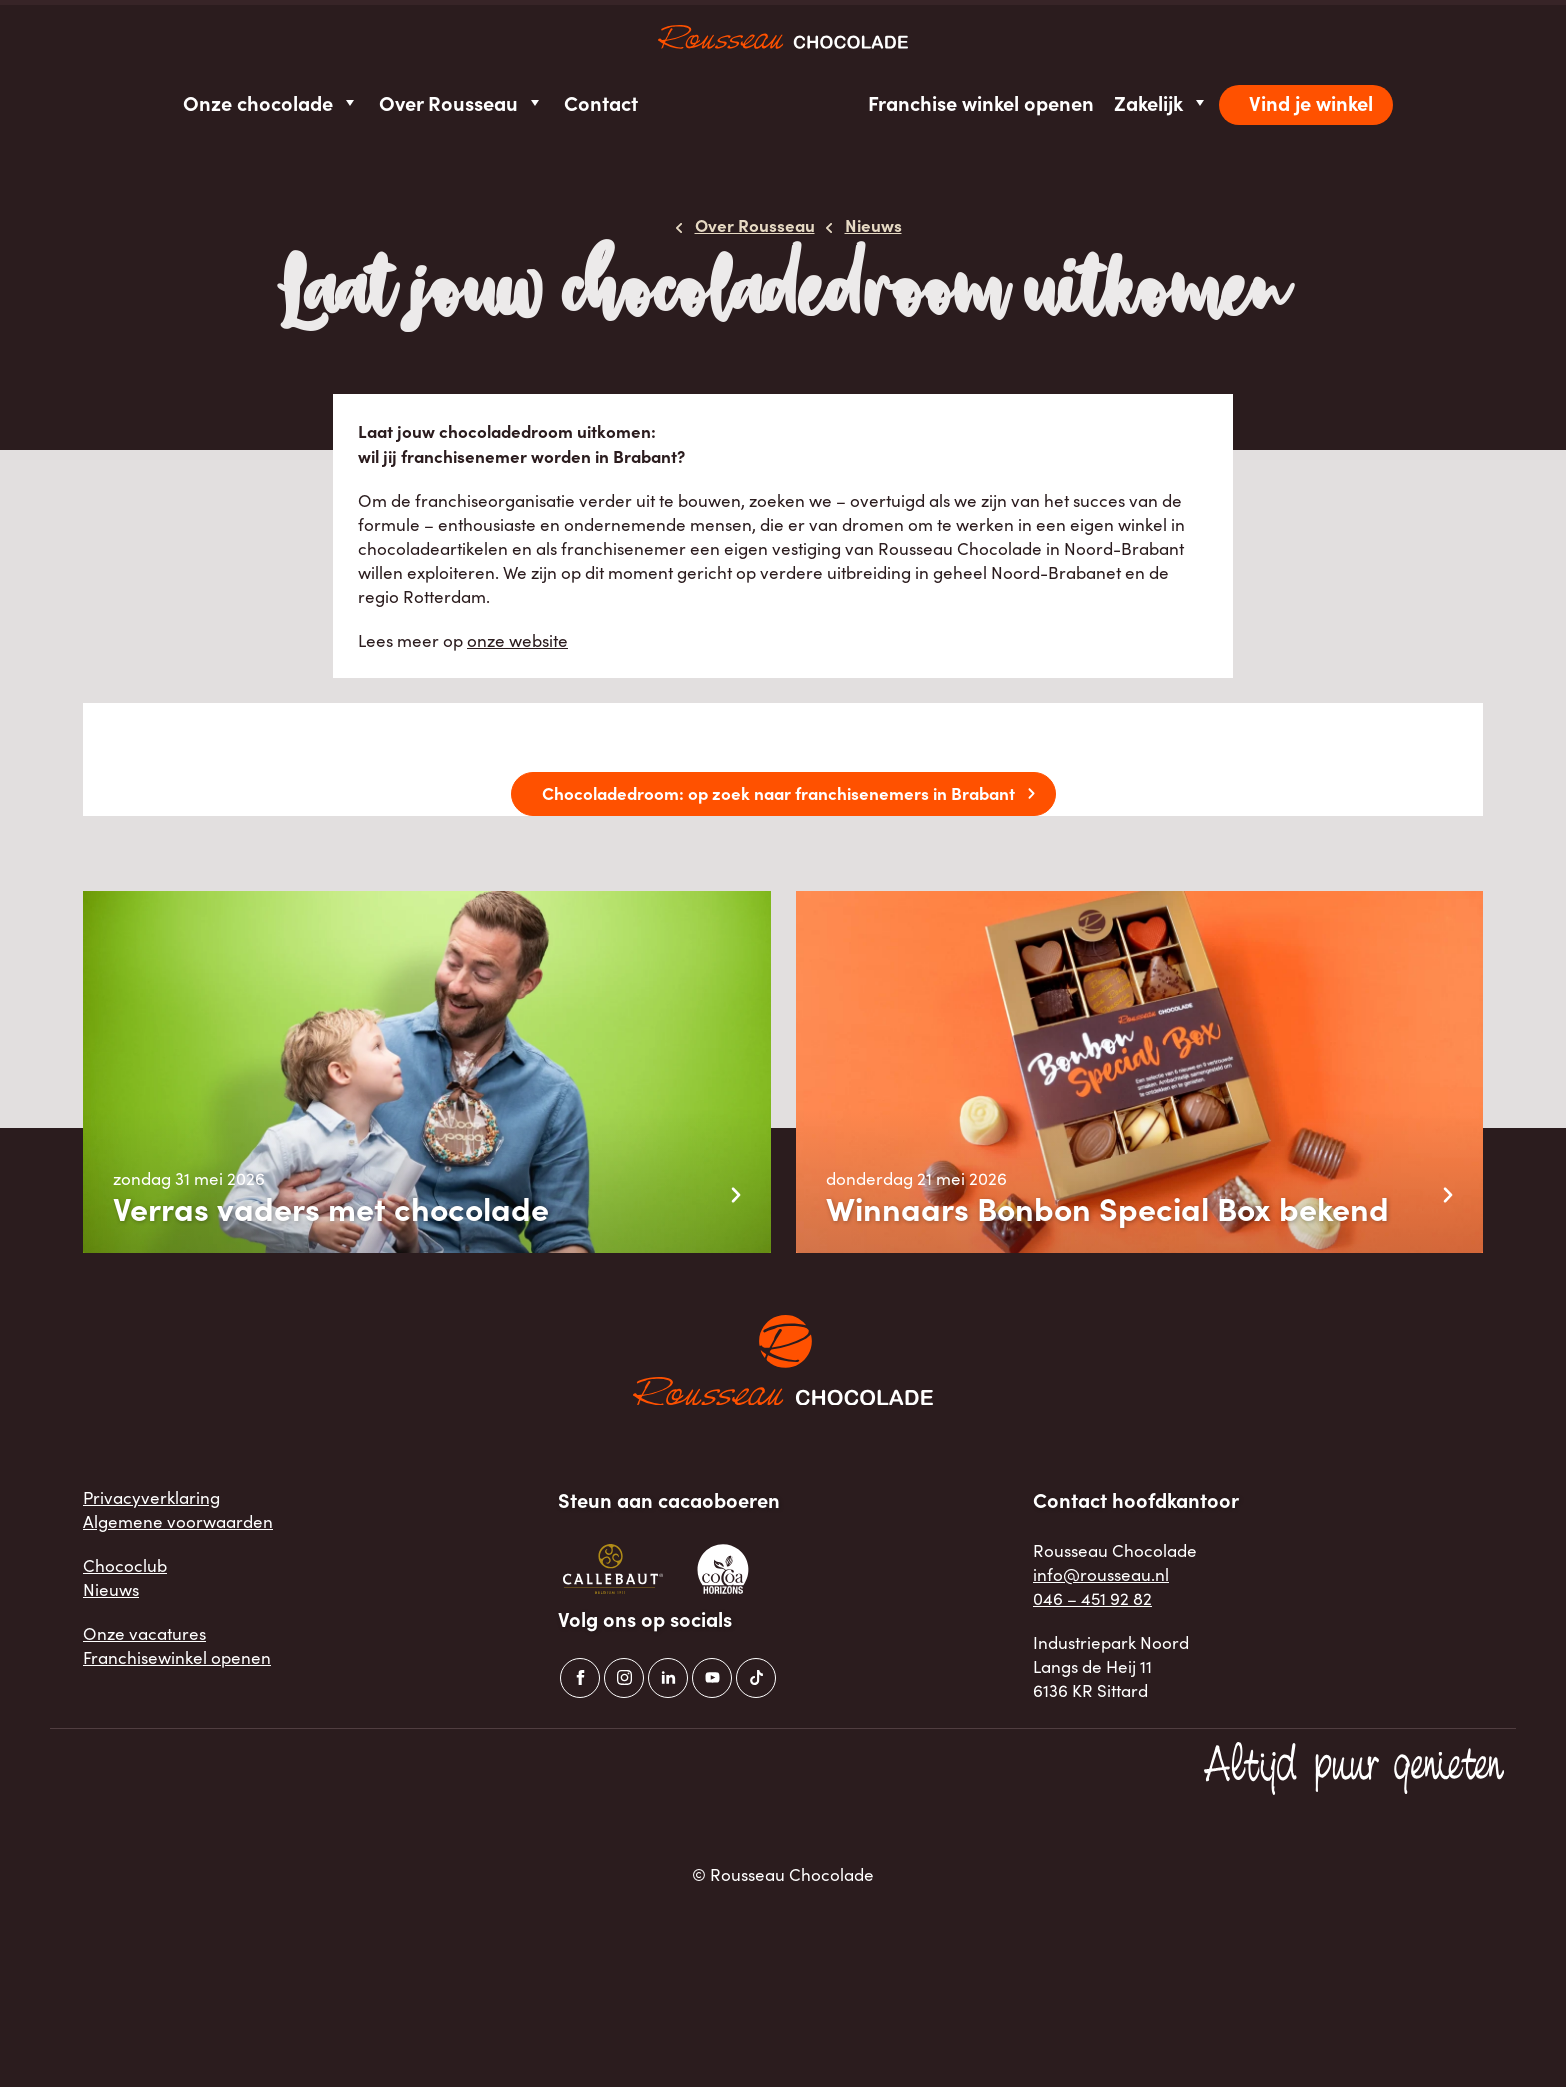 Image resolution: width=1566 pixels, height=2087 pixels. I want to click on Over Rousseau, so click(461, 102).